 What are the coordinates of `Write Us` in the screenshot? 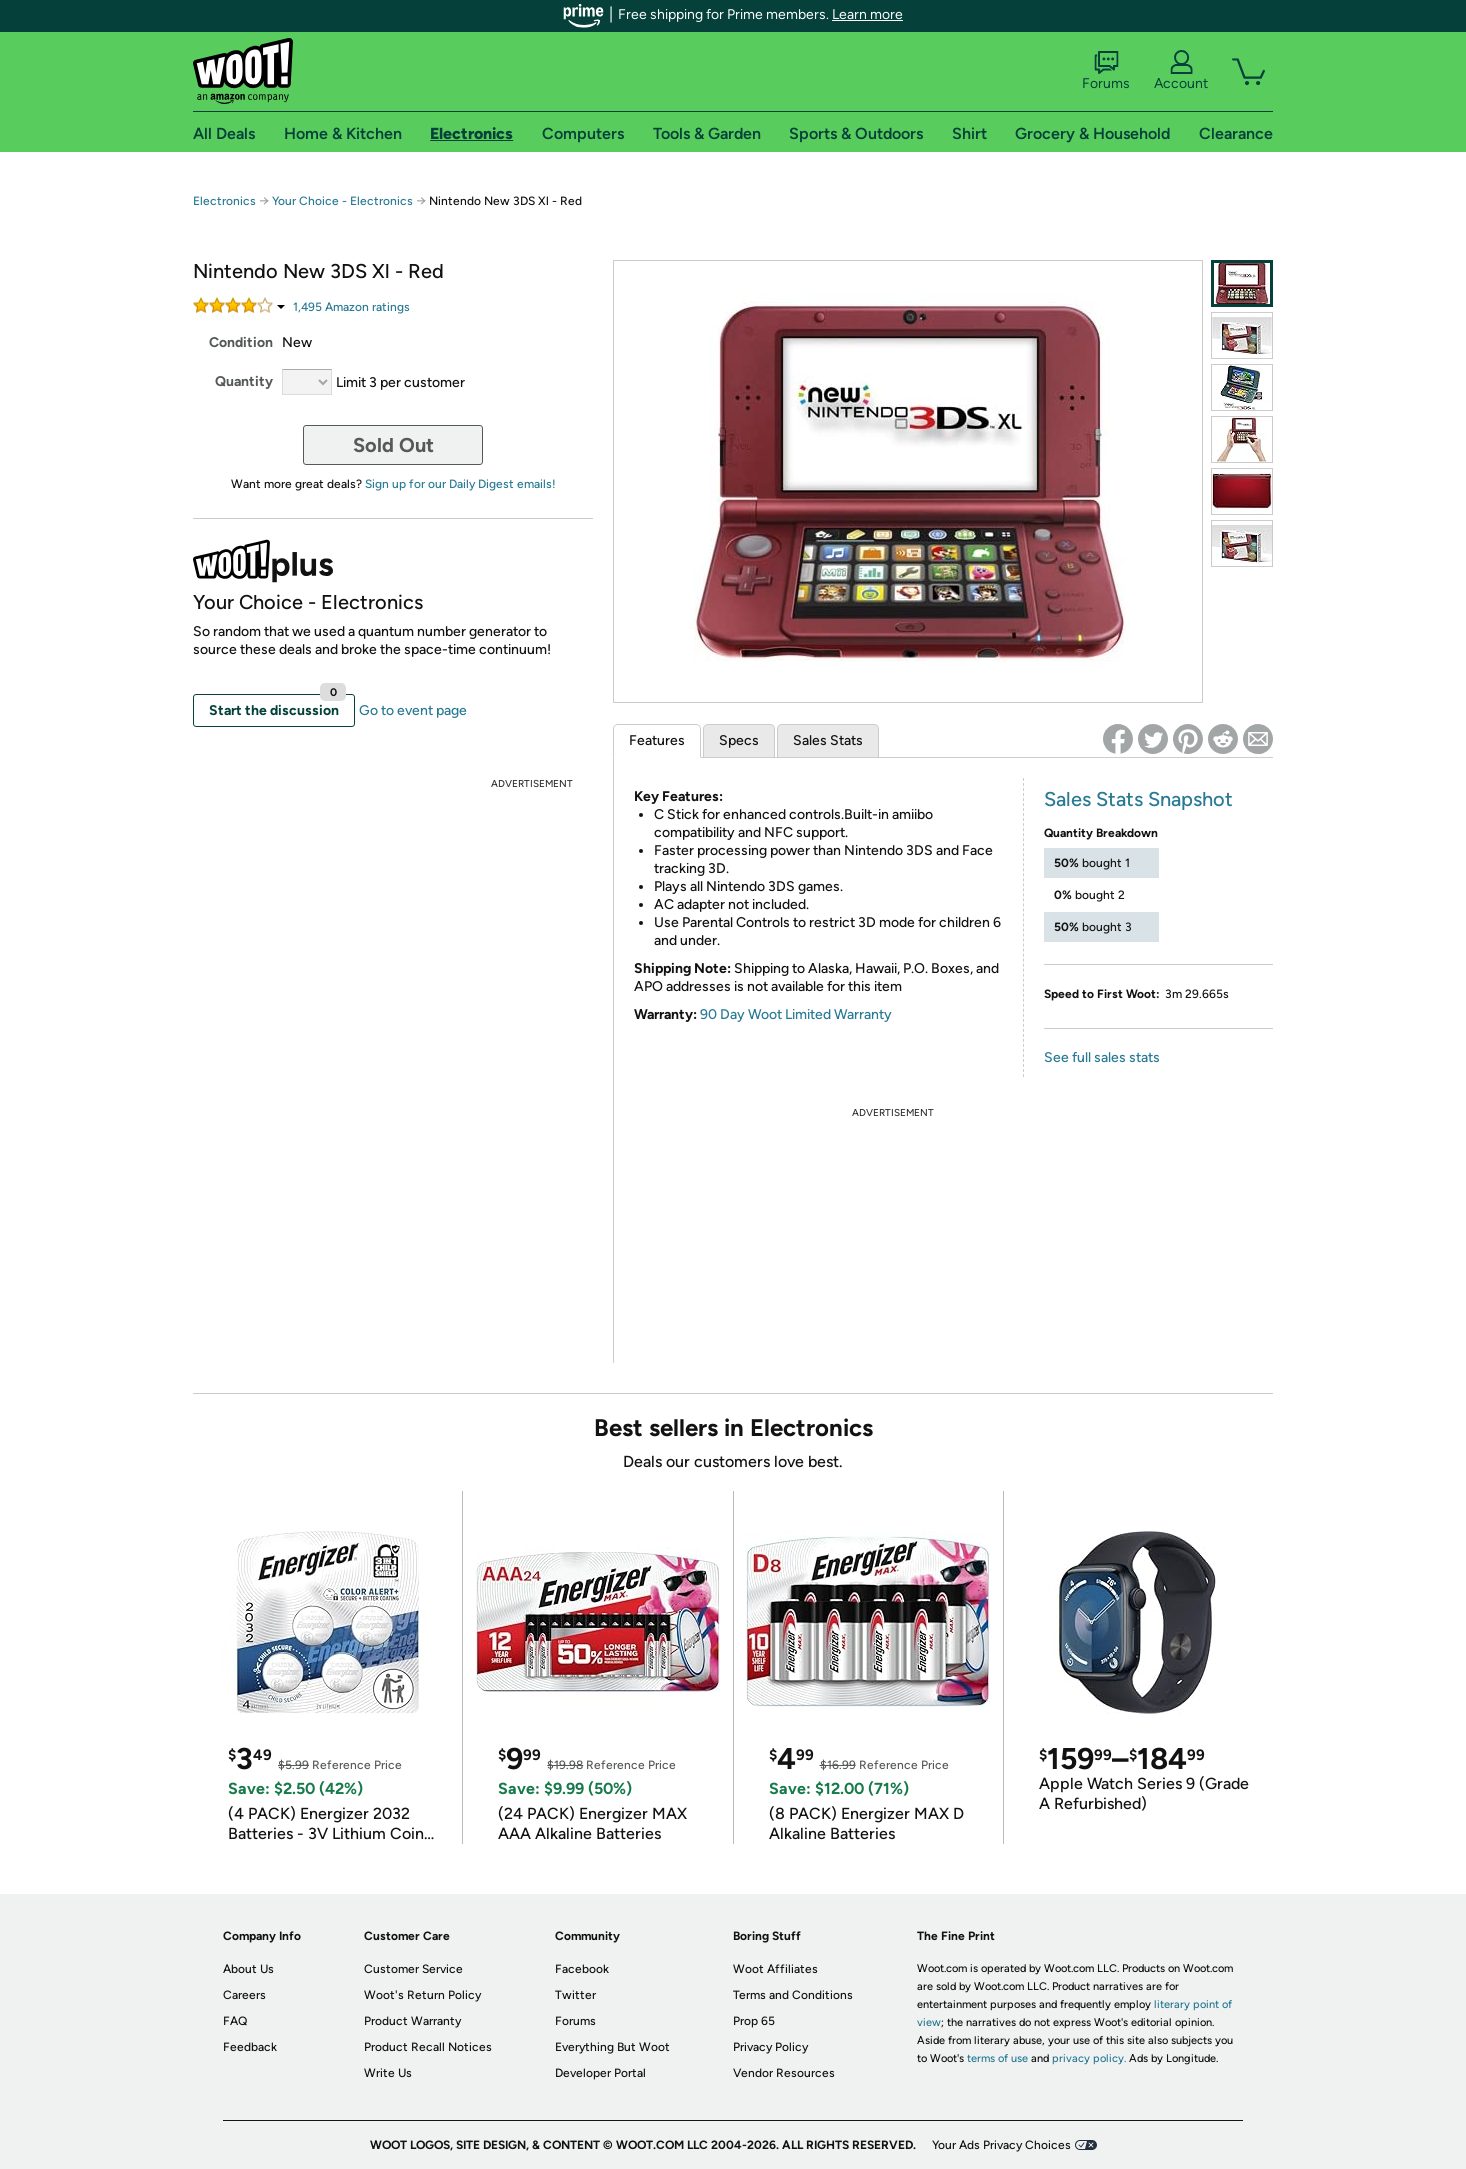 It's located at (388, 2073).